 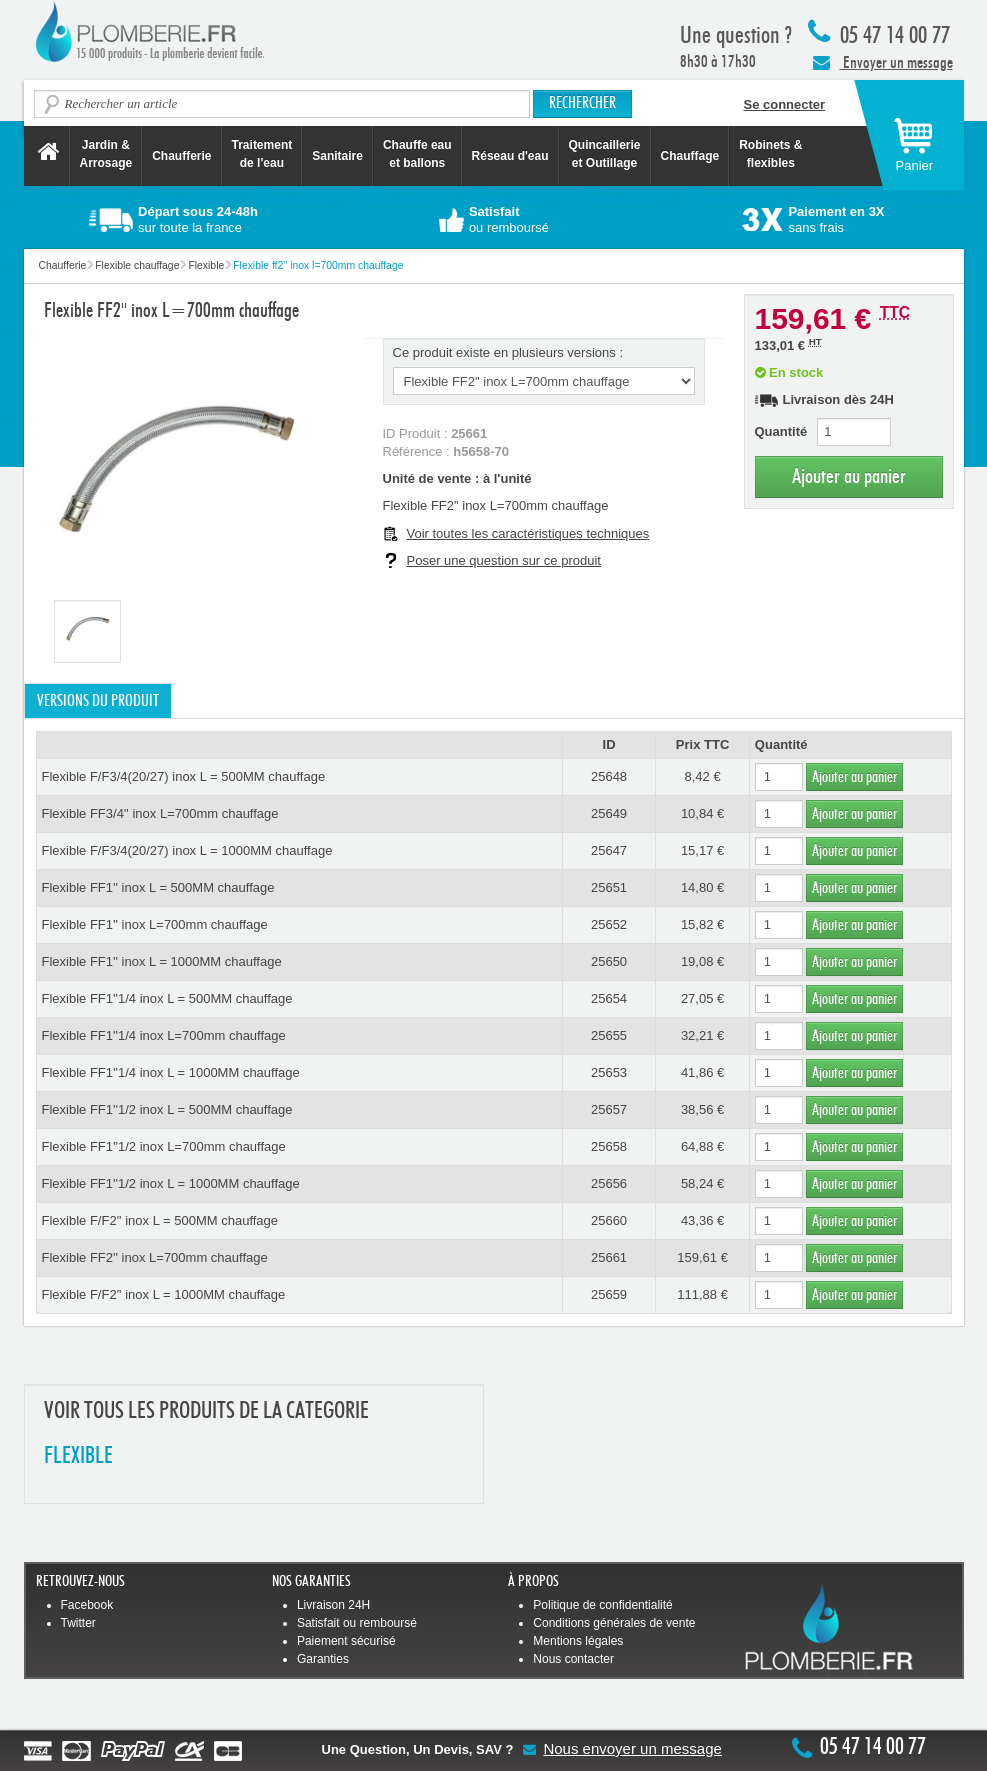 What do you see at coordinates (164, 1146) in the screenshot?
I see `Flexible FF1''1/2 inox L=700mm chauffage` at bounding box center [164, 1146].